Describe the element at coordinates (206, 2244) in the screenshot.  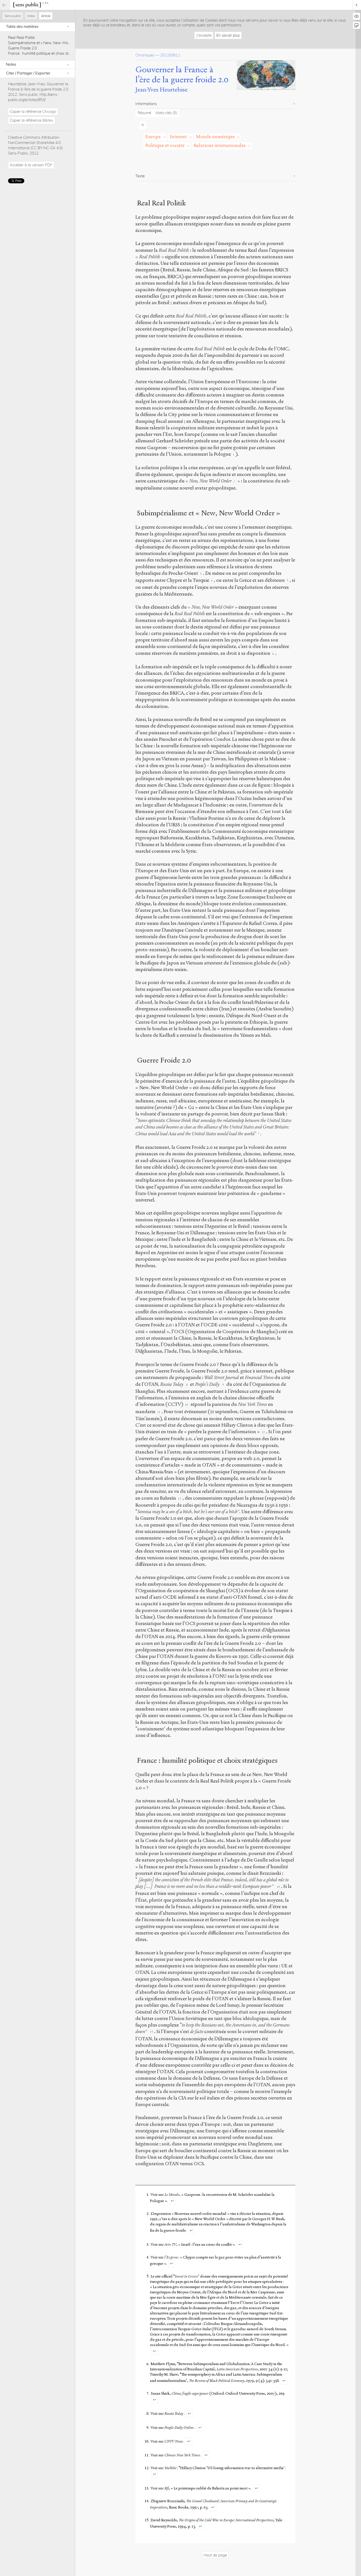
I see `« Israël : l’eau au cœur du conflit »` at that location.